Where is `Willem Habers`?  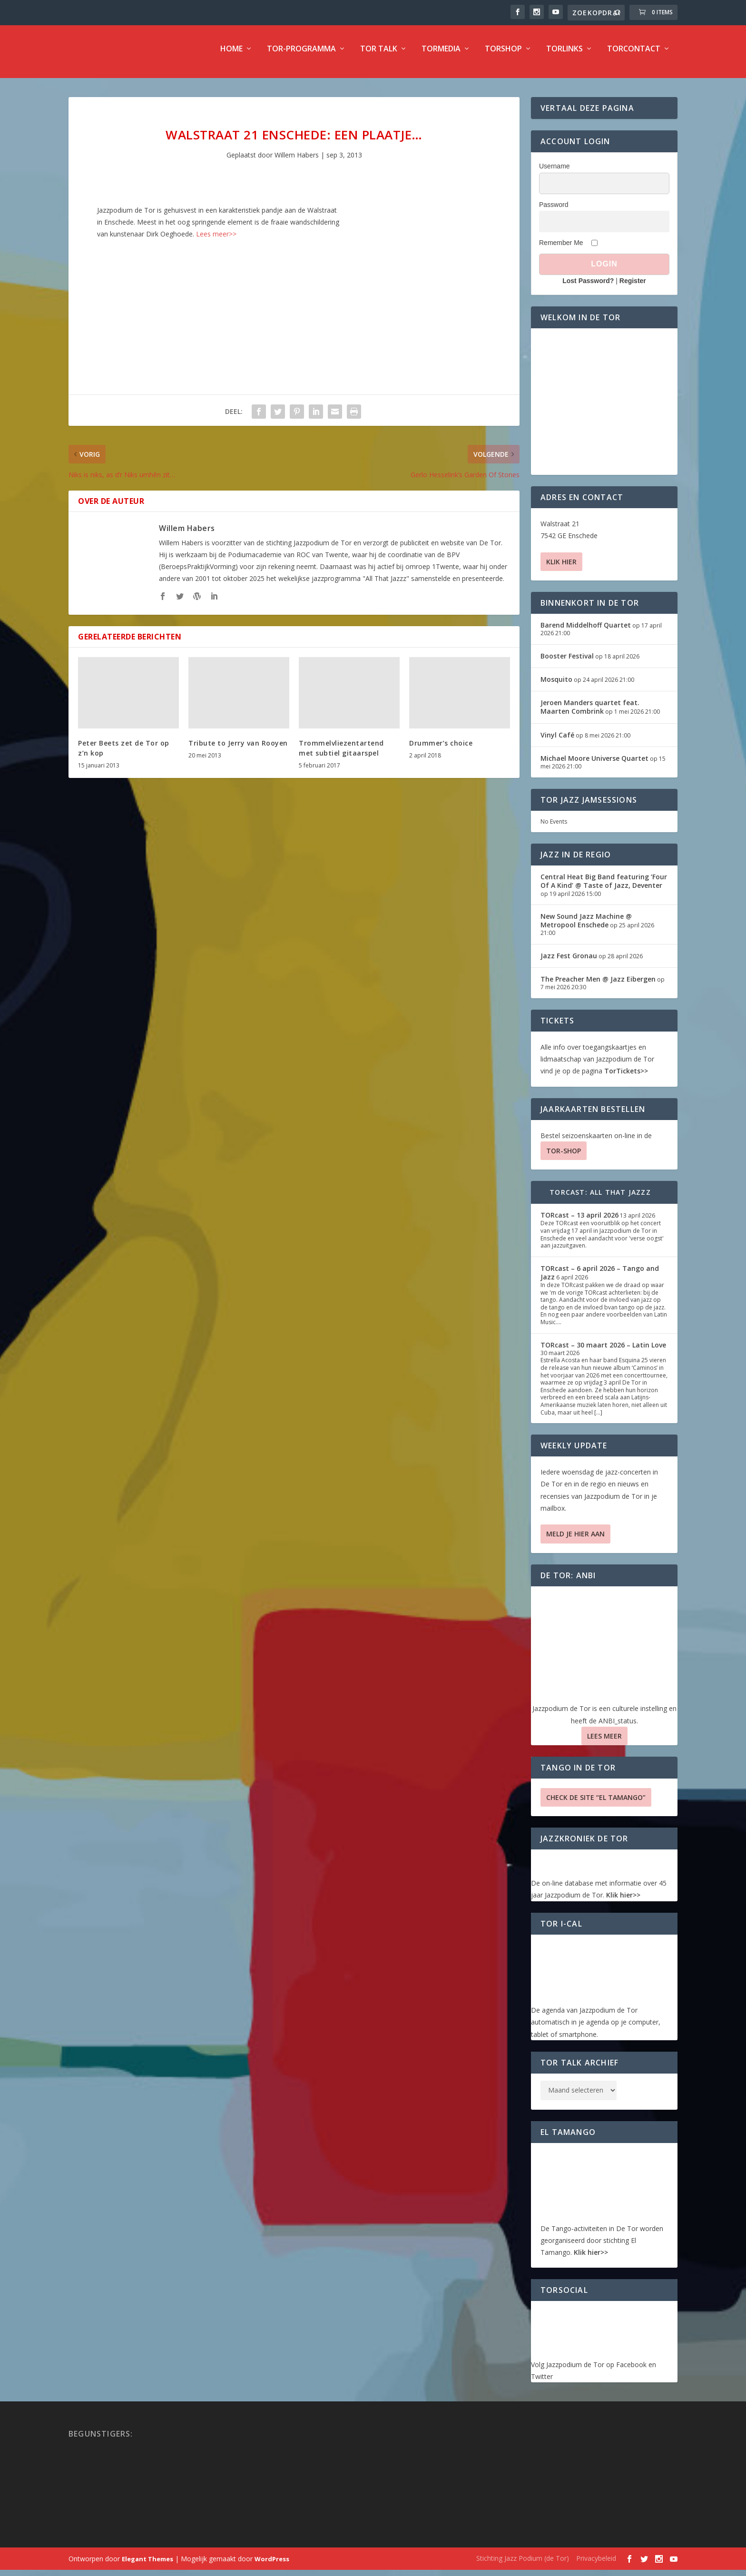 Willem Habers is located at coordinates (297, 161).